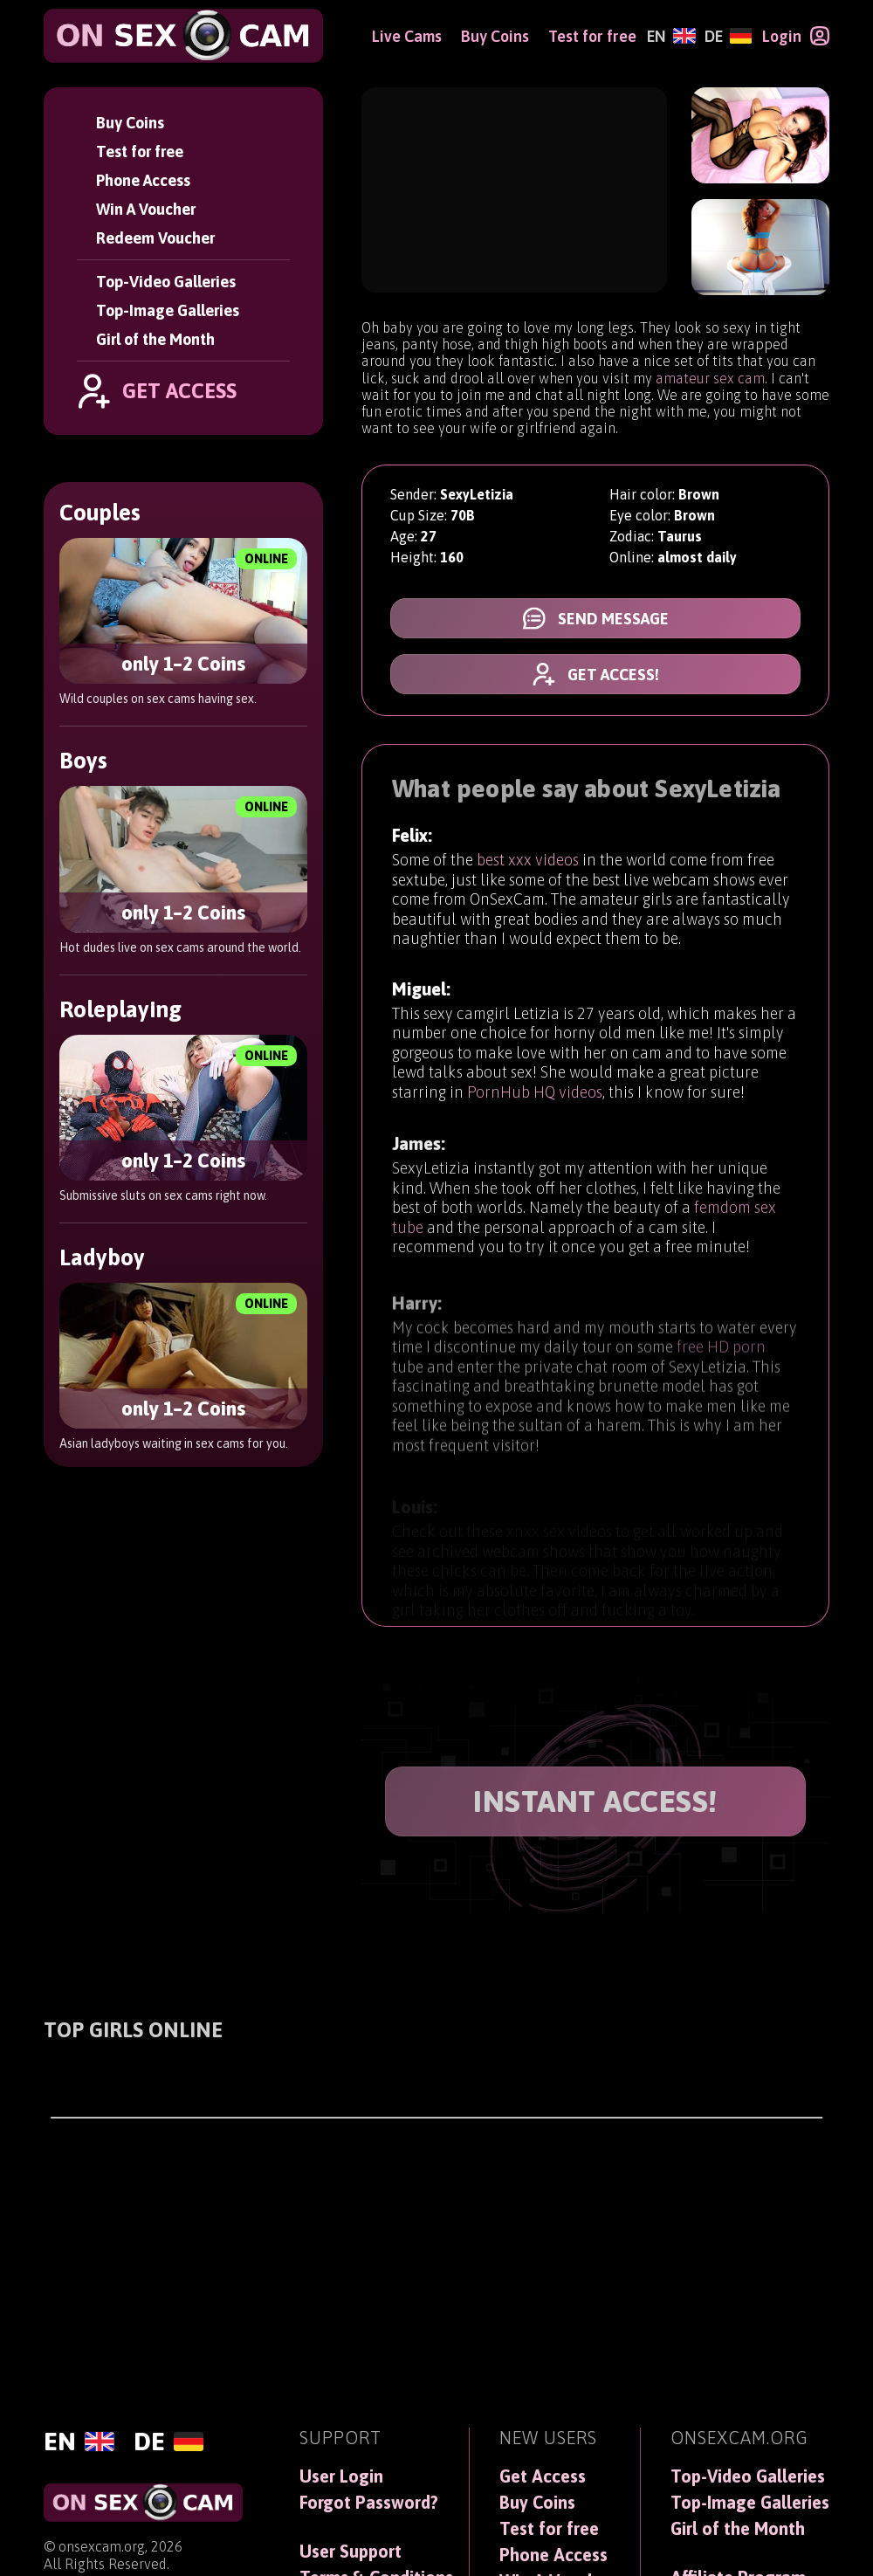  I want to click on User Support, so click(350, 2551).